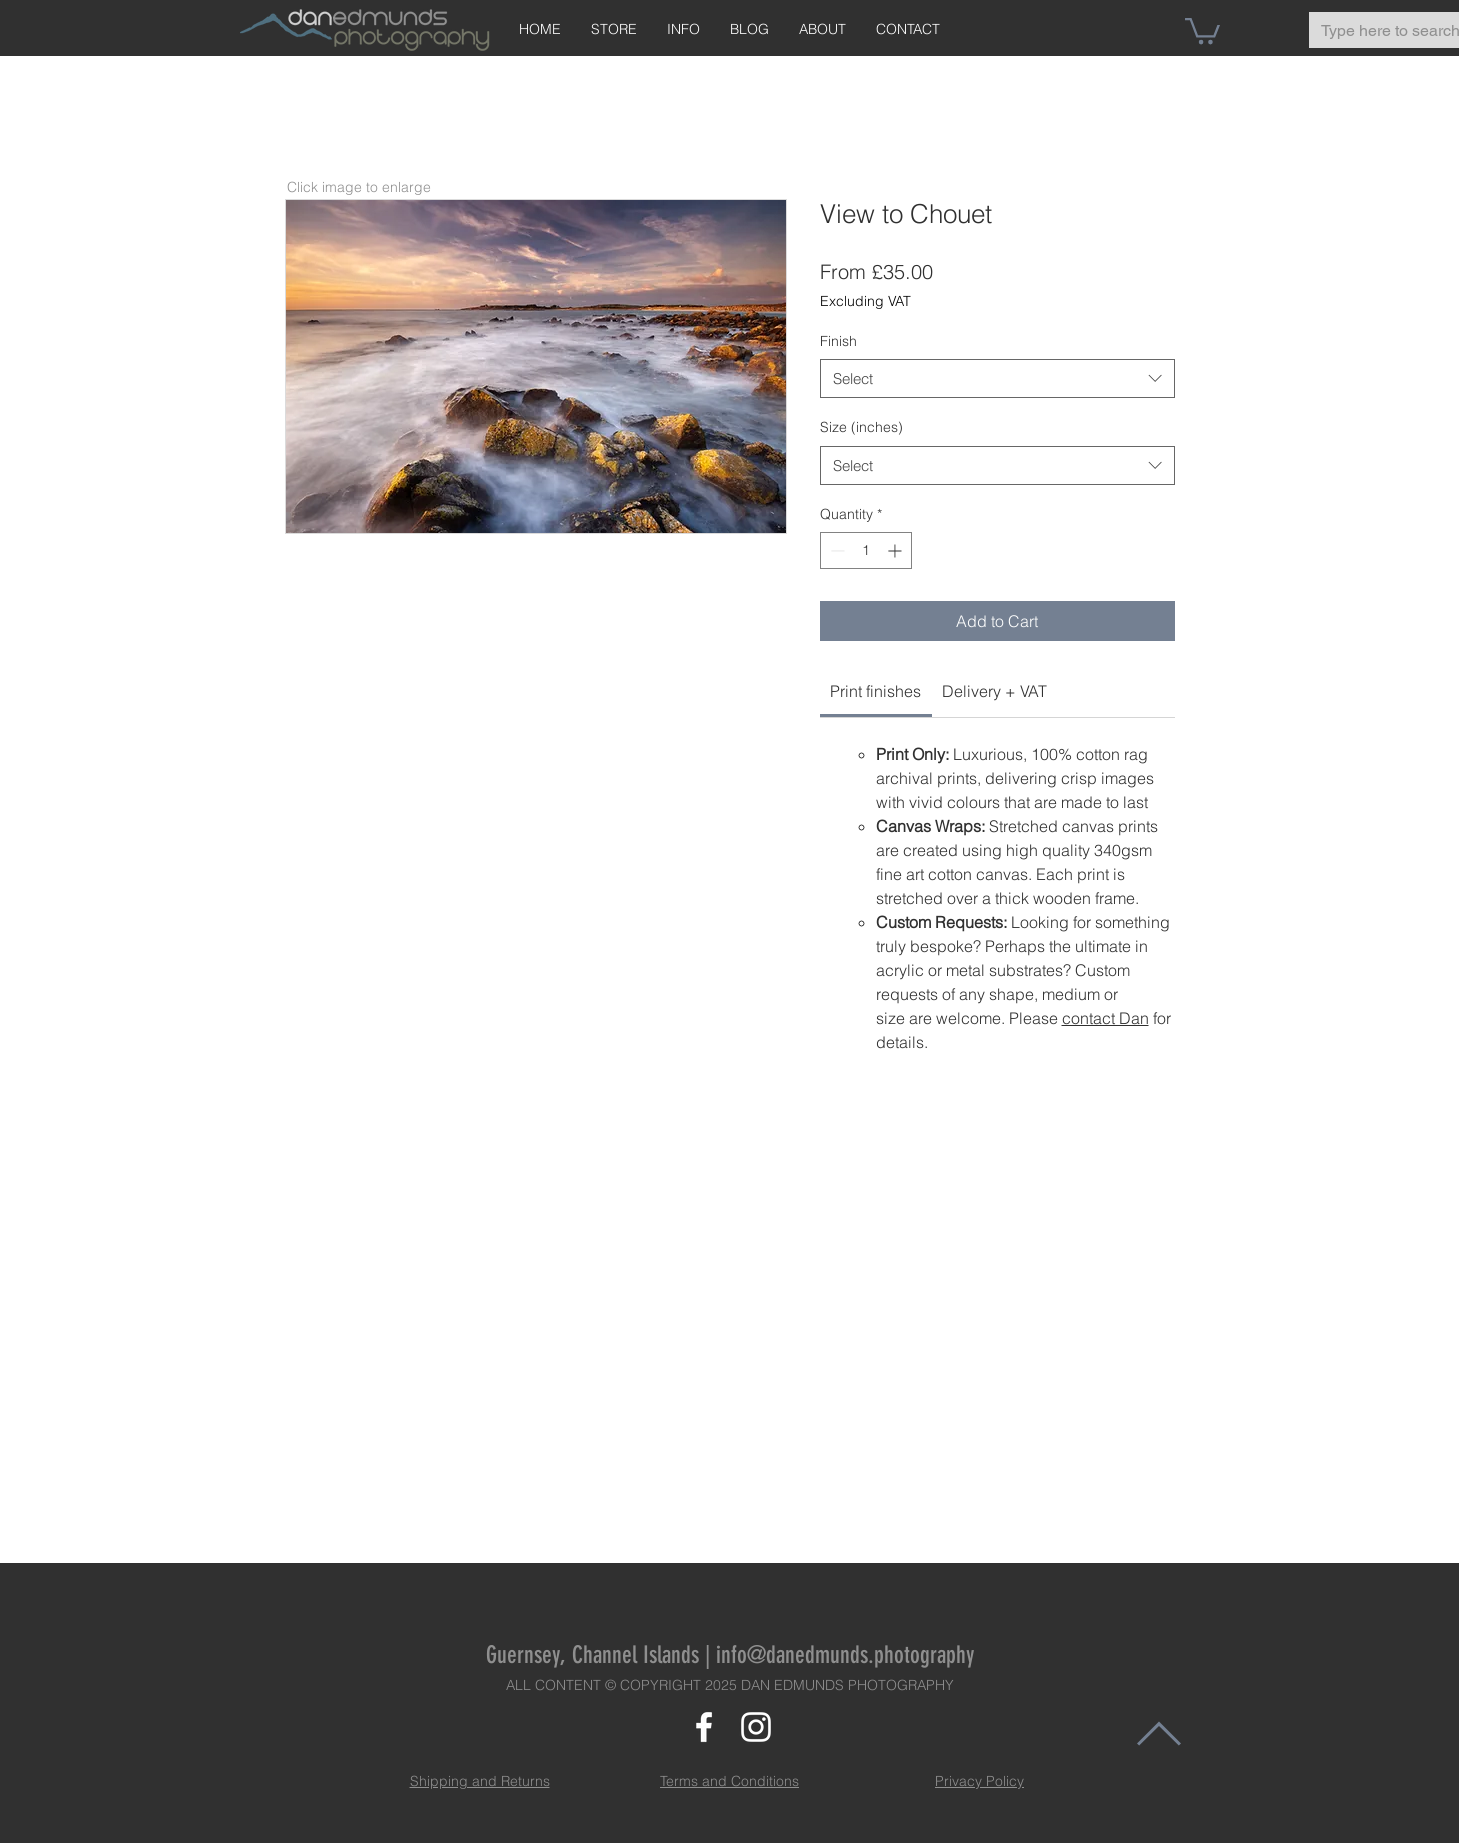  What do you see at coordinates (979, 1781) in the screenshot?
I see `Privacy Policy` at bounding box center [979, 1781].